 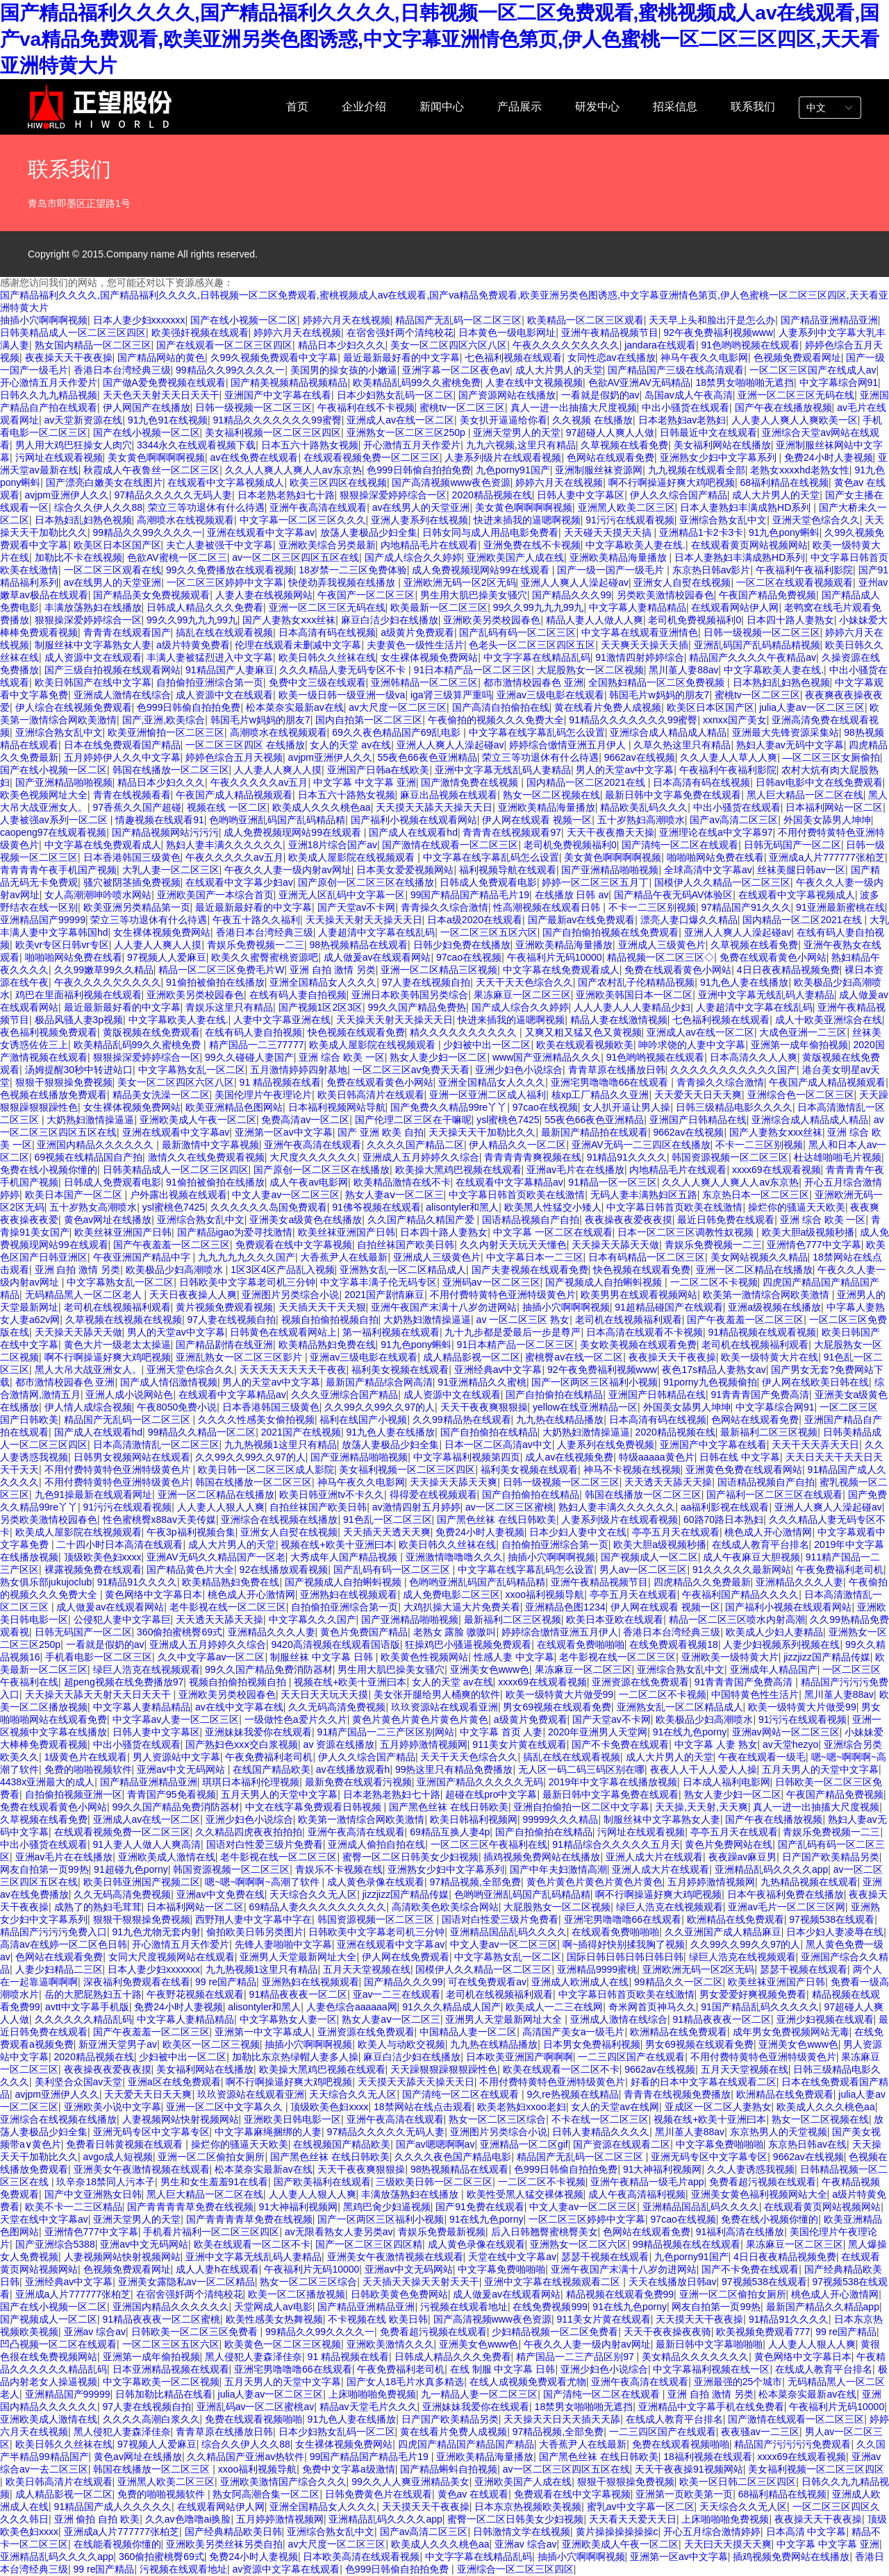 I want to click on 狂操鸡巴小骚逼视频免费观看, so click(x=468, y=1644).